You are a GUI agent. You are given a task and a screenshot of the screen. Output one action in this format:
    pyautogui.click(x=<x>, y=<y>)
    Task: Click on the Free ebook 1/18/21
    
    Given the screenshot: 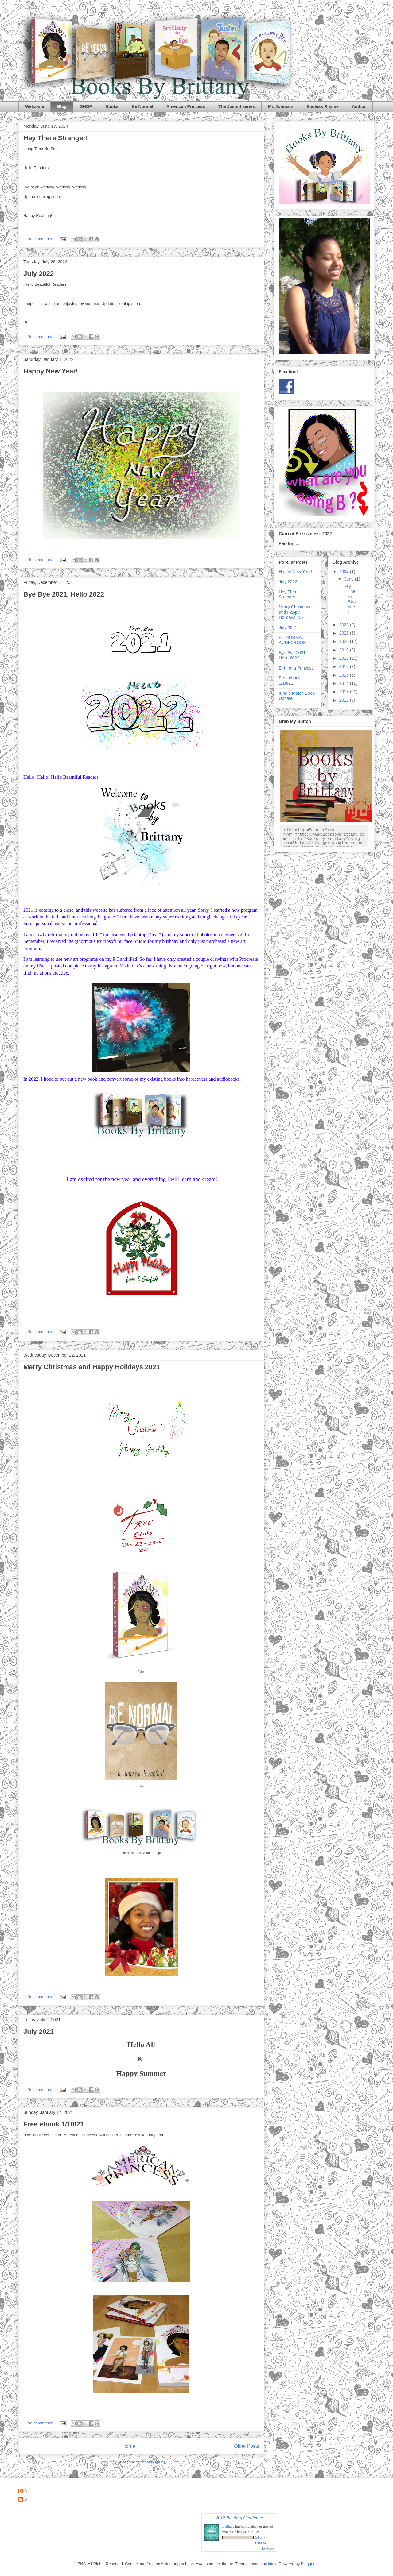 What is the action you would take?
    pyautogui.click(x=53, y=2124)
    